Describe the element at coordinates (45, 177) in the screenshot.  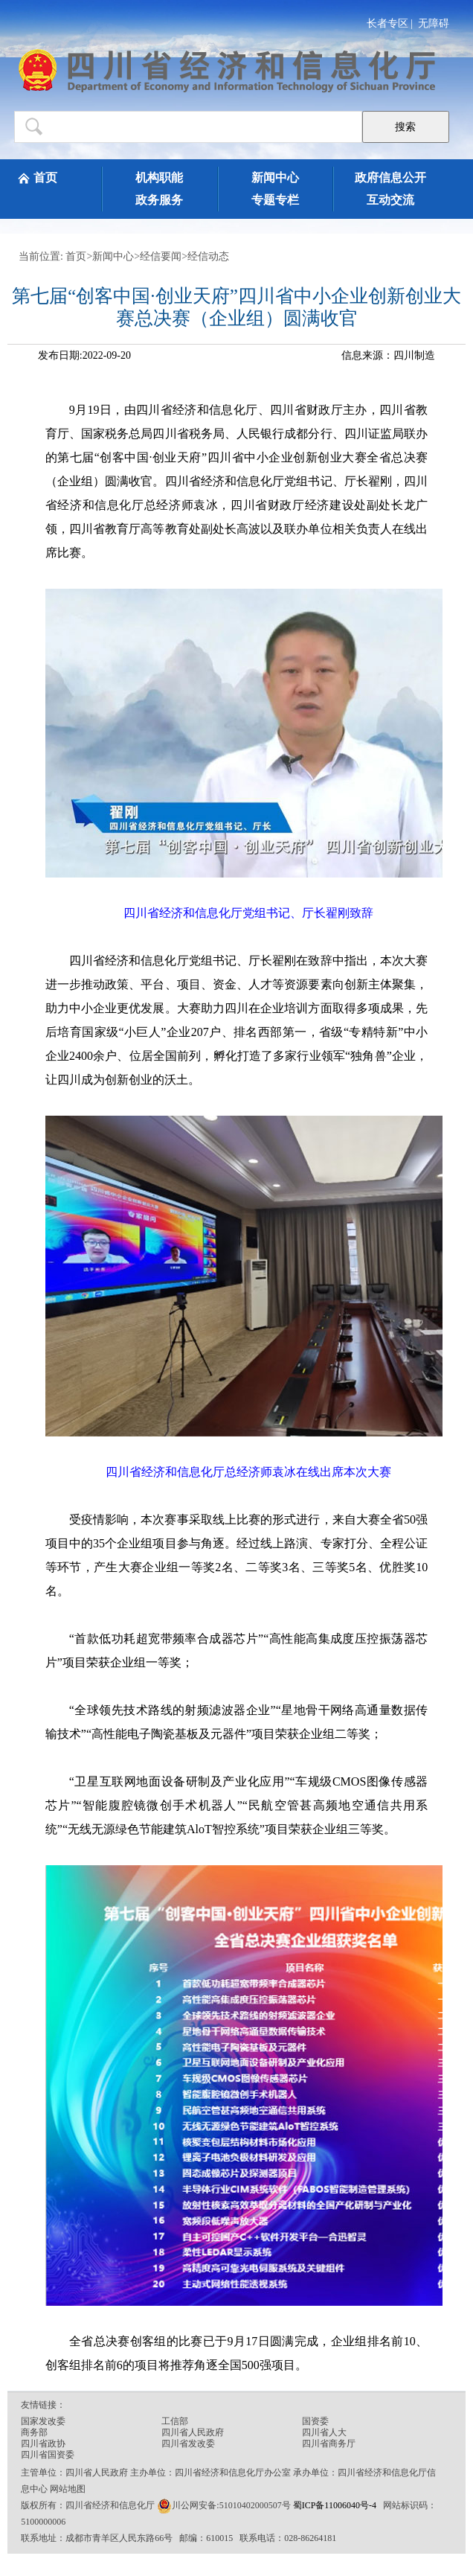
I see `首页` at that location.